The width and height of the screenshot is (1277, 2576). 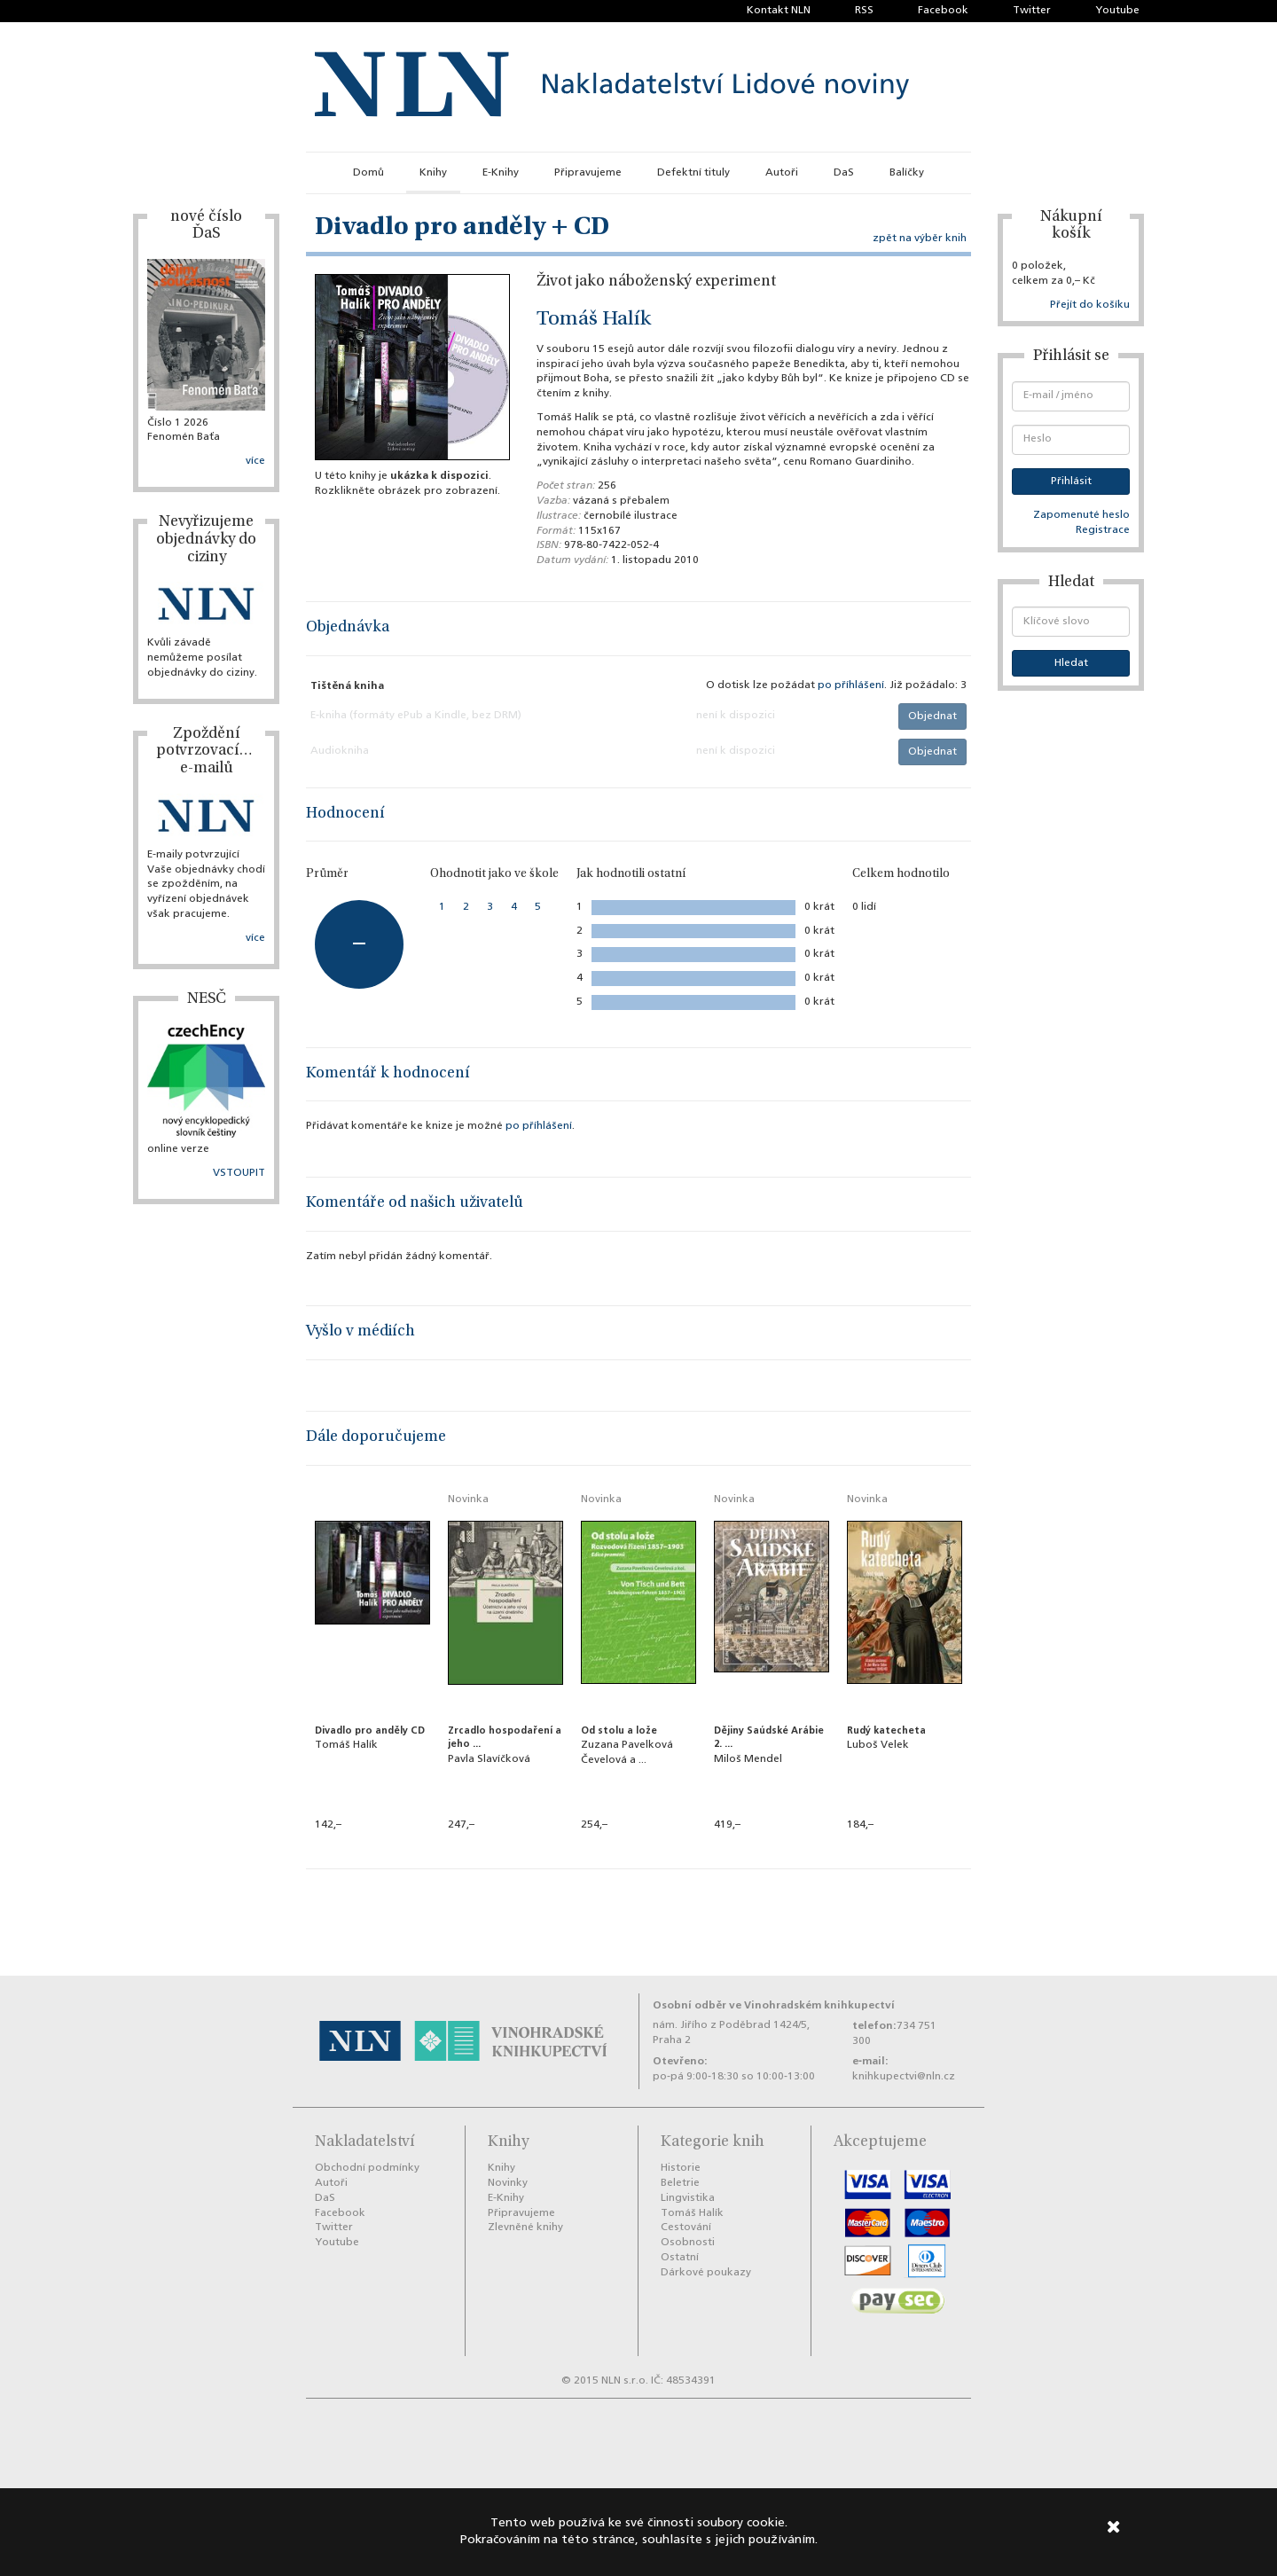 I want to click on Zlevněné knihy, so click(x=525, y=2227).